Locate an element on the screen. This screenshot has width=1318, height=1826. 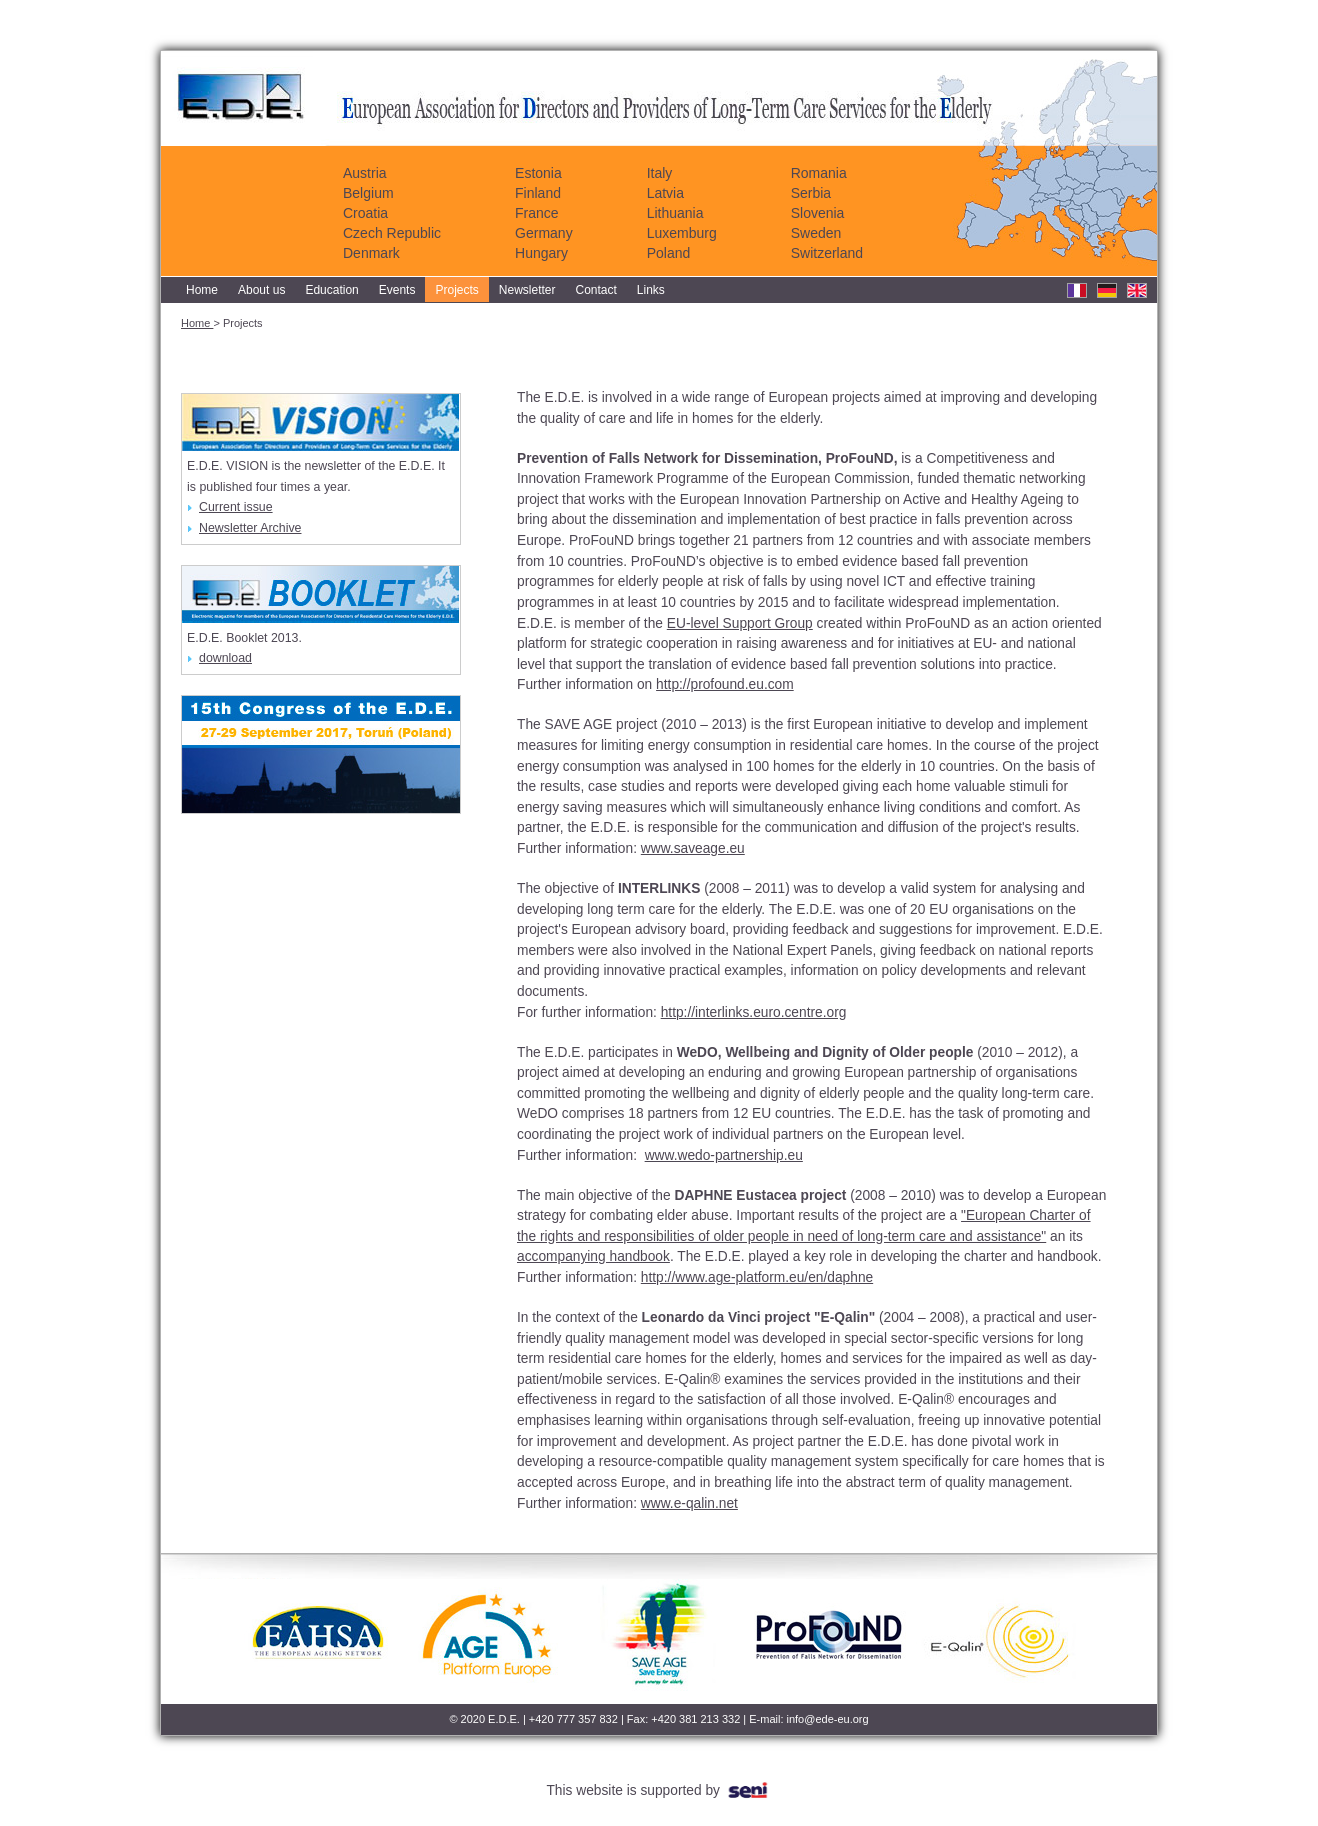
http://interlinks.euro.centre.org is located at coordinates (754, 1012).